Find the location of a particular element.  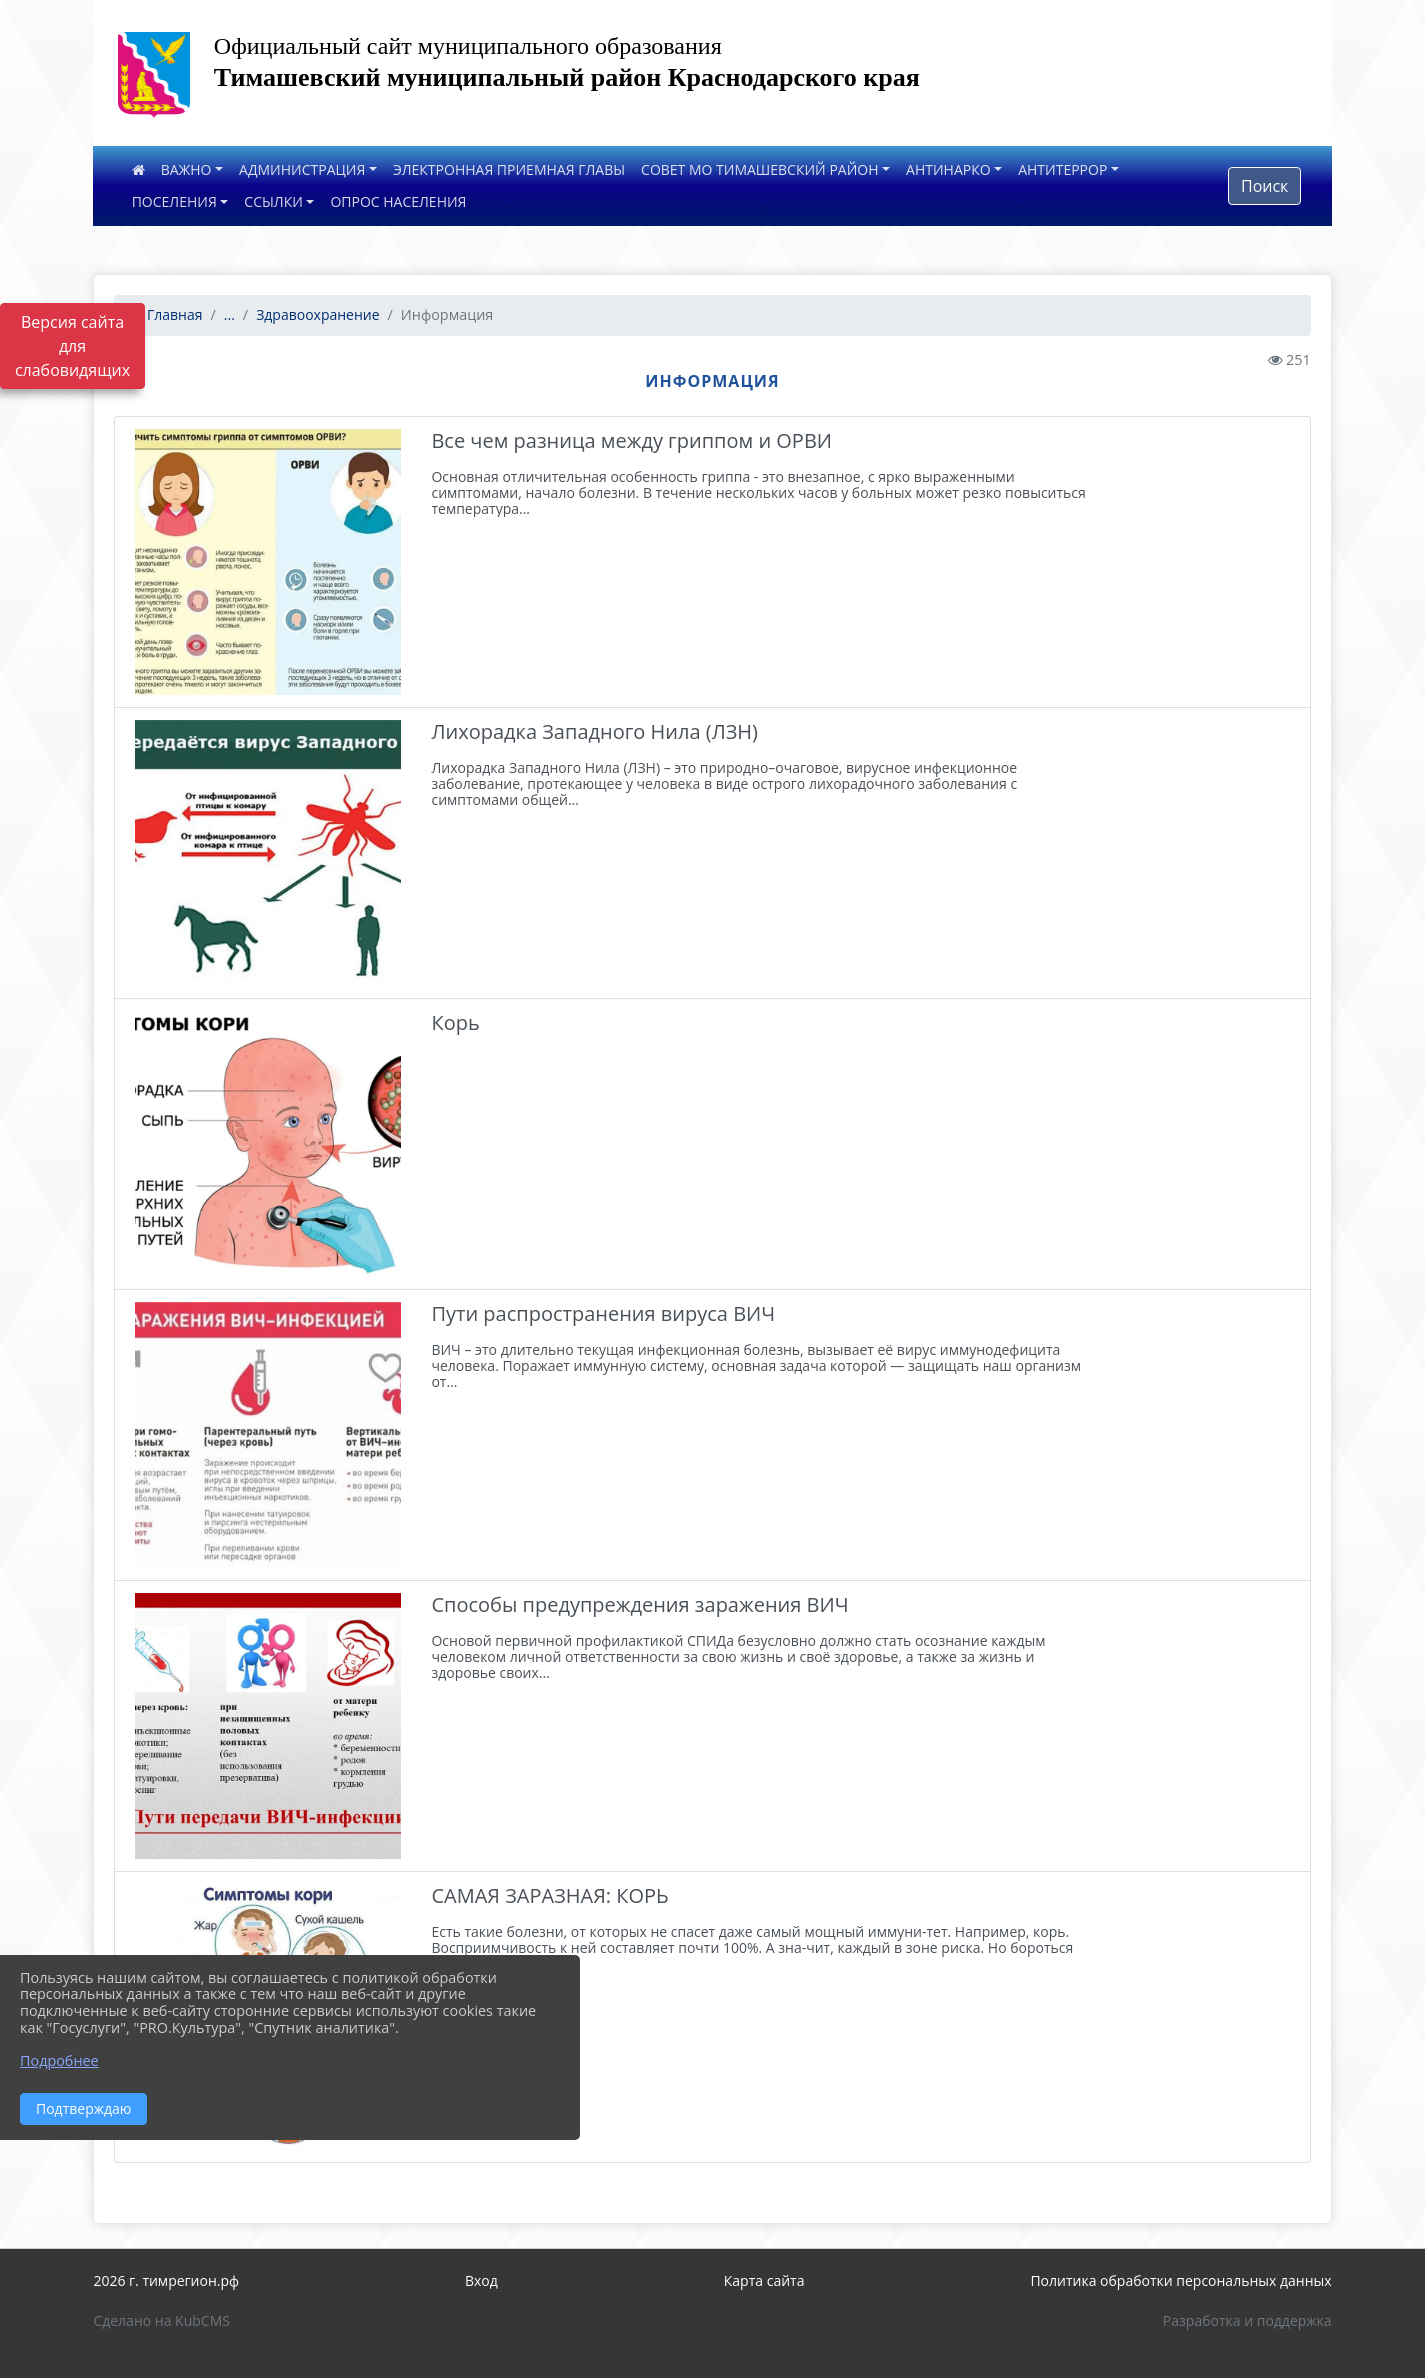

Поиск is located at coordinates (1264, 186).